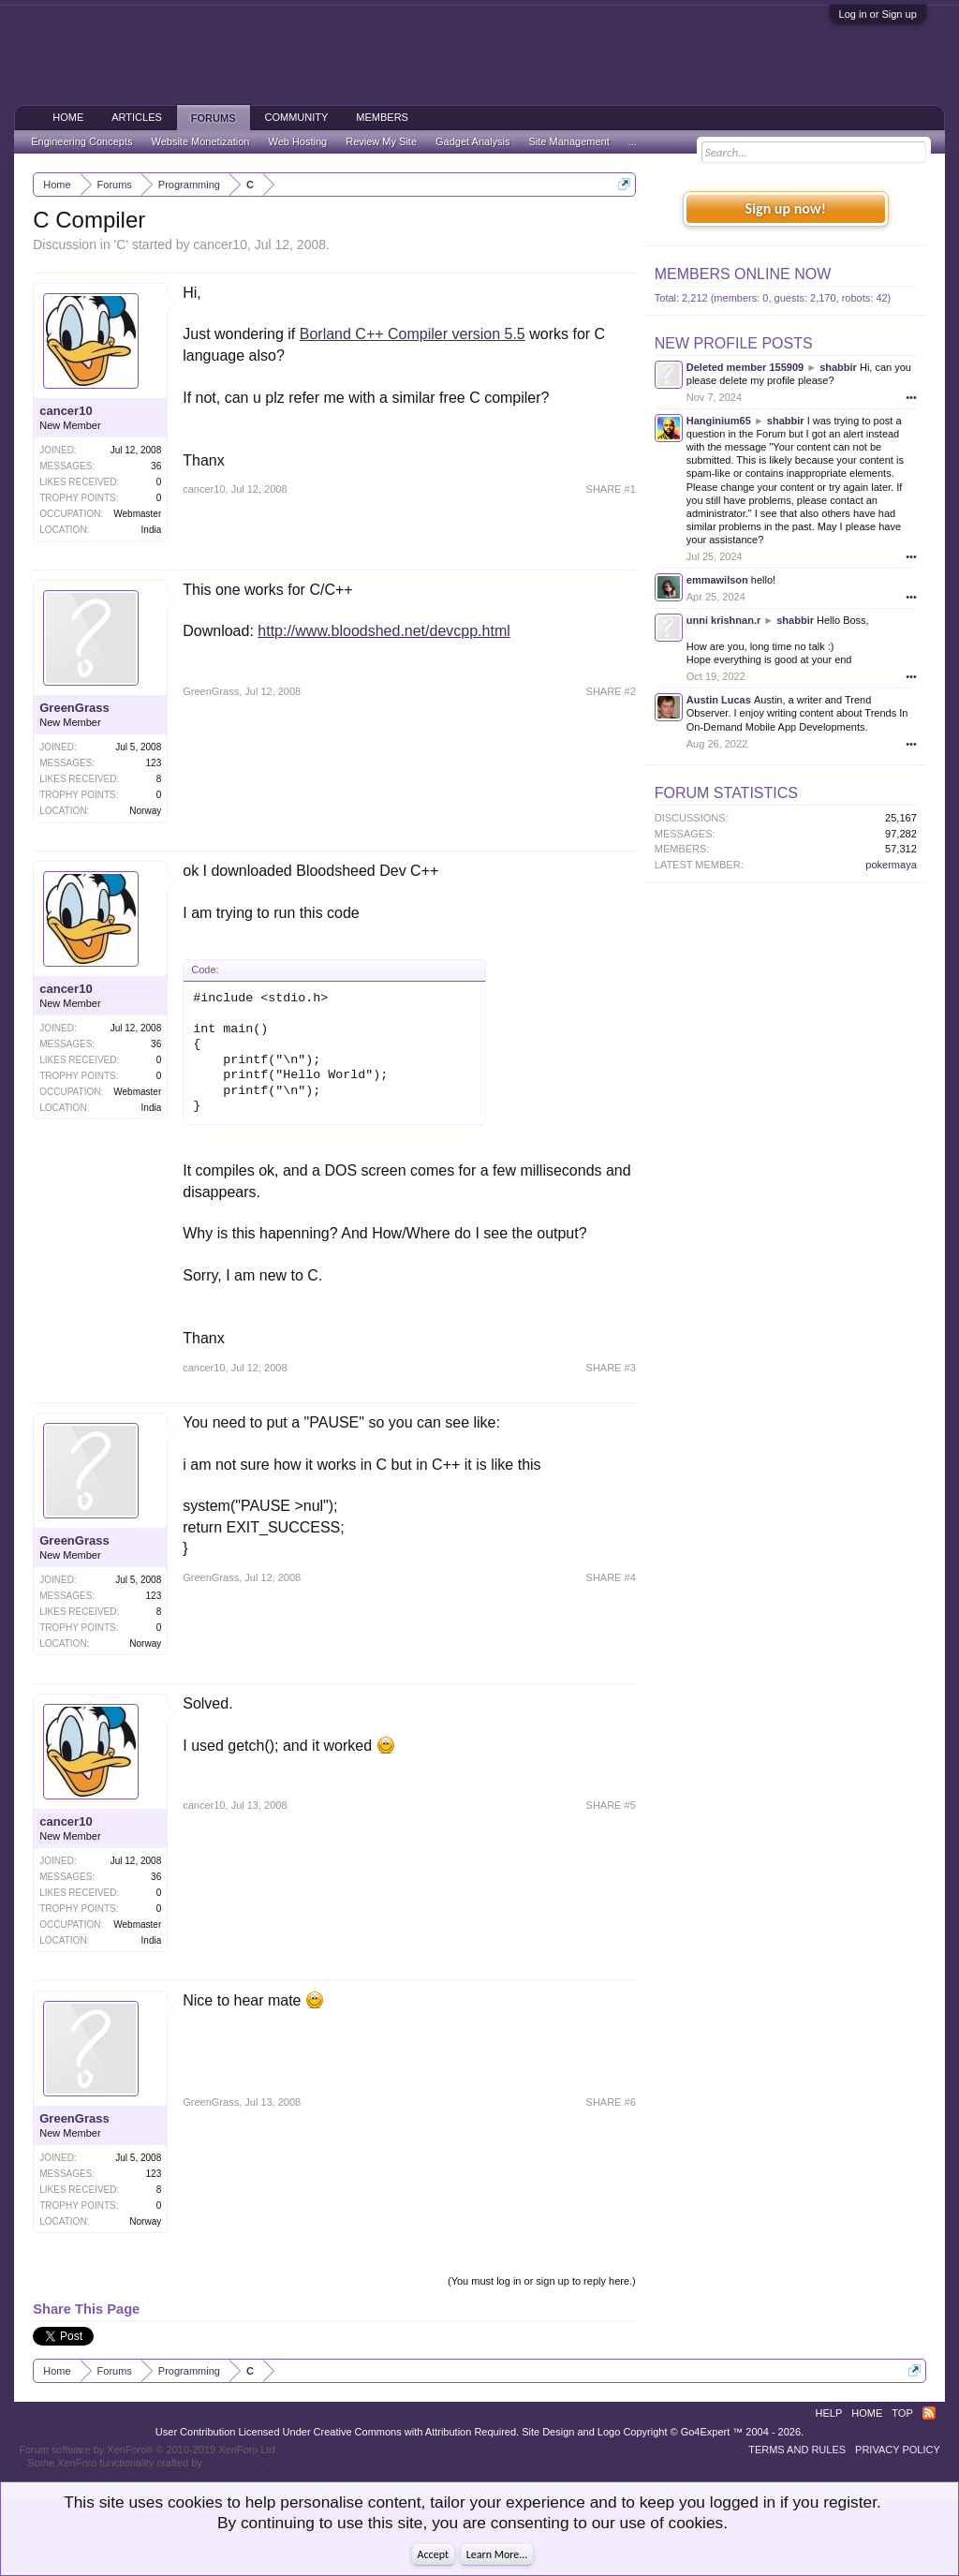 This screenshot has width=959, height=2576. I want to click on Help, so click(829, 2413).